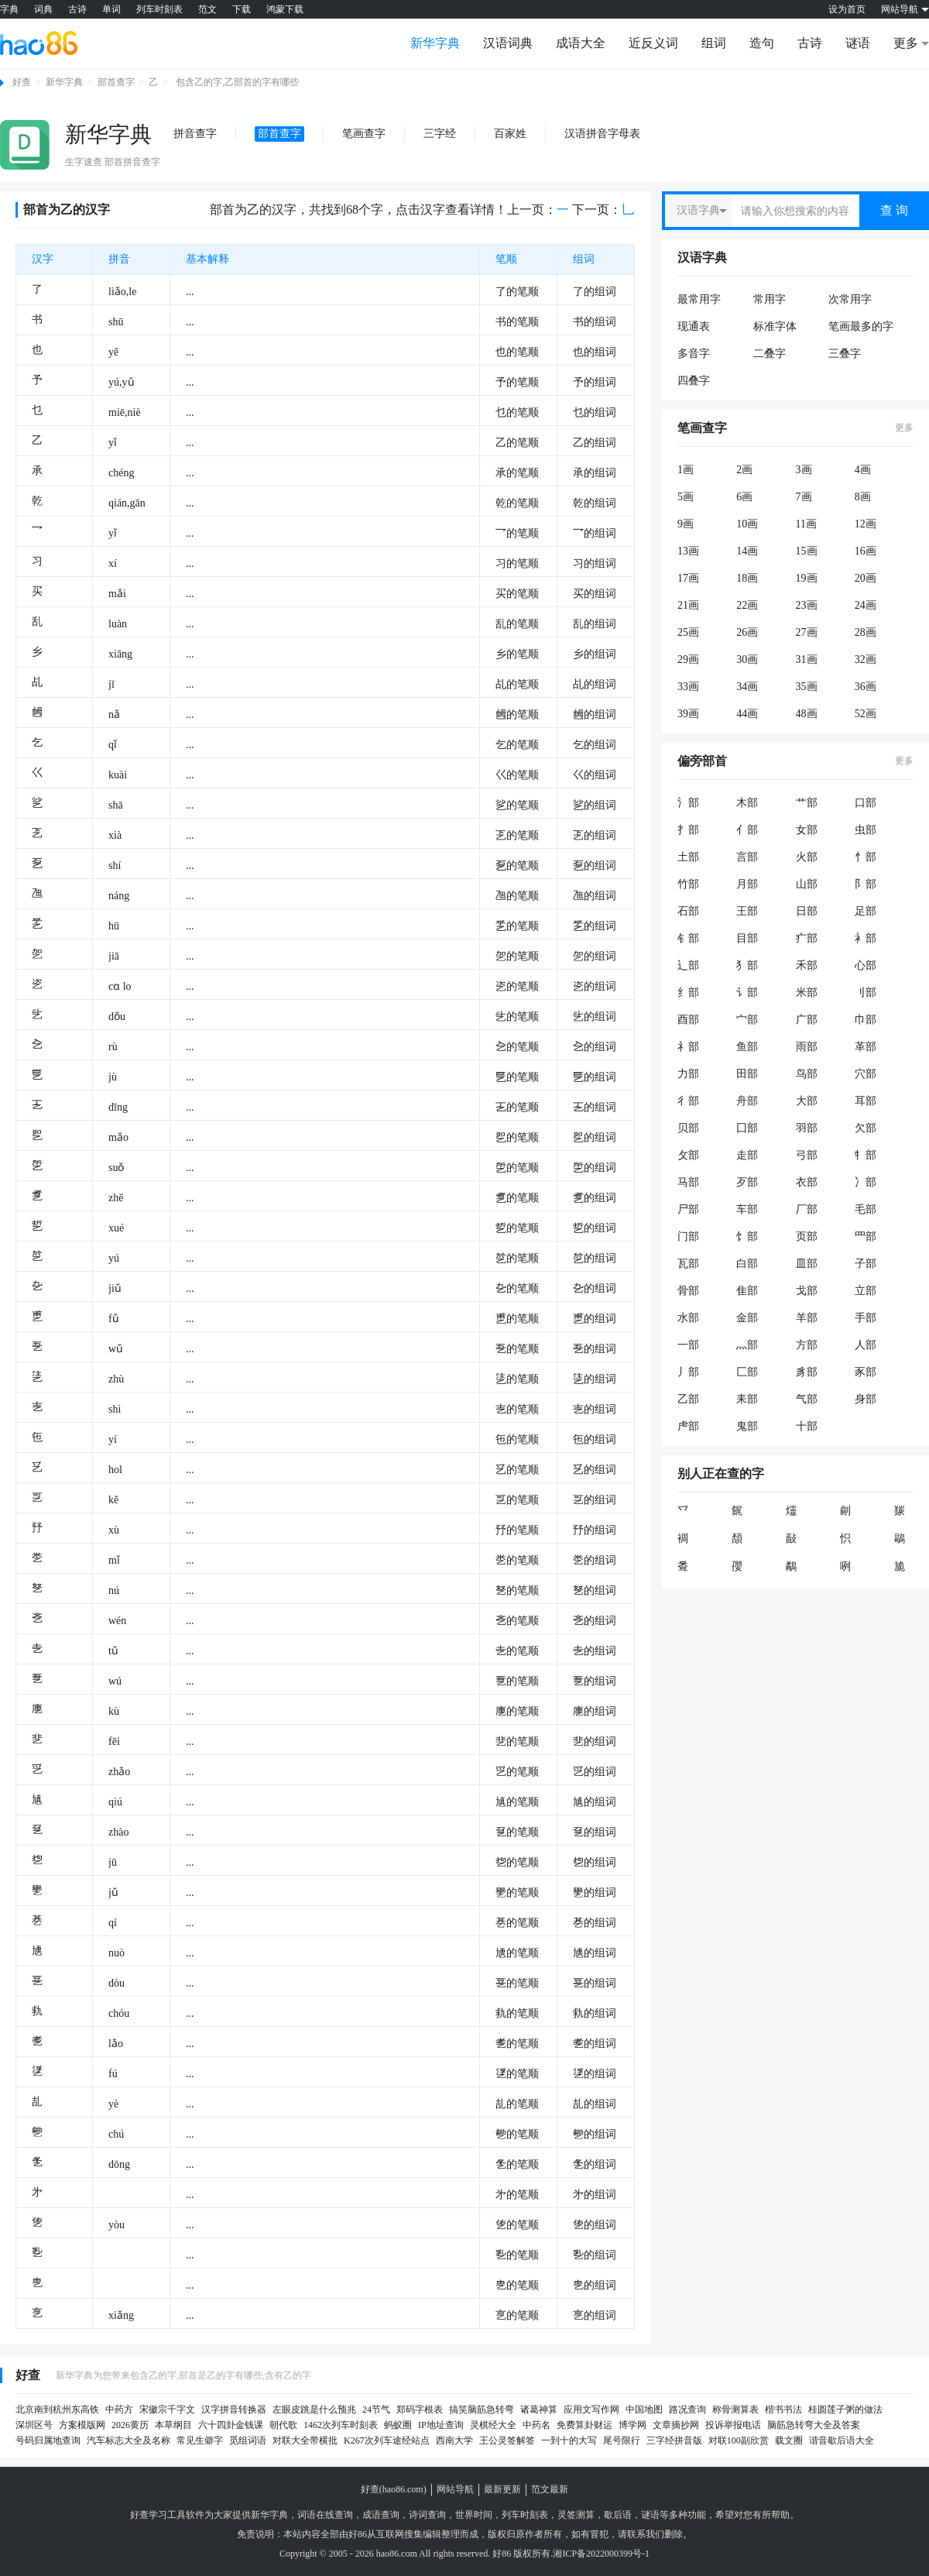 The image size is (929, 2576). Describe the element at coordinates (594, 563) in the screenshot. I see `习的组词` at that location.